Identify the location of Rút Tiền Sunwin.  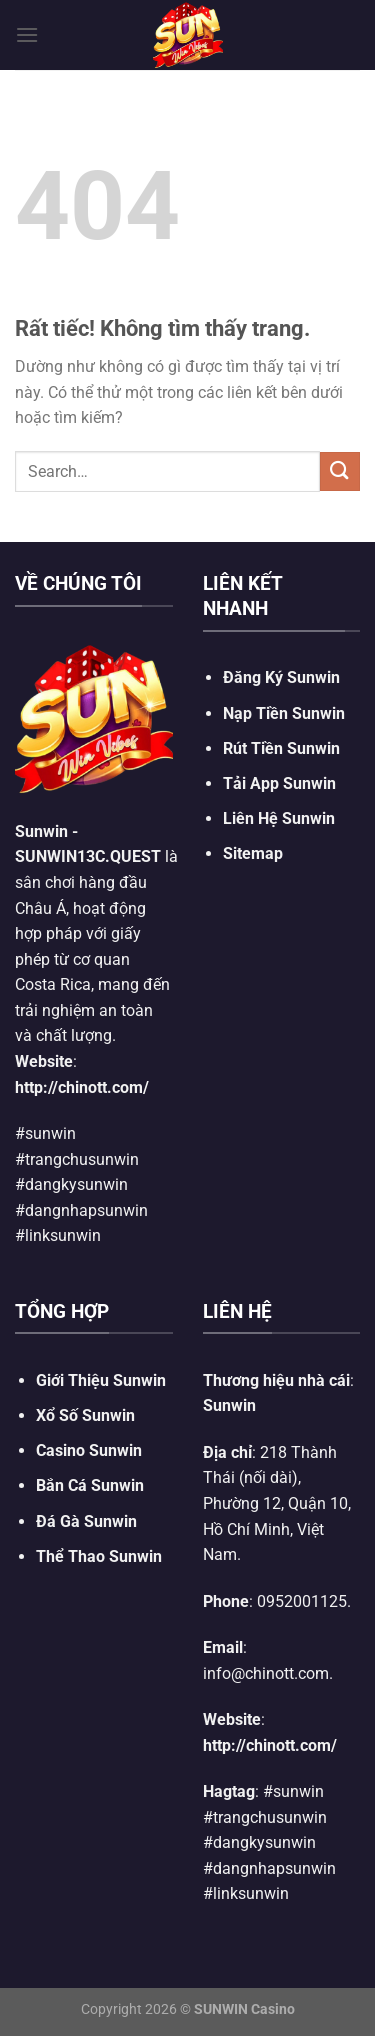
(281, 748).